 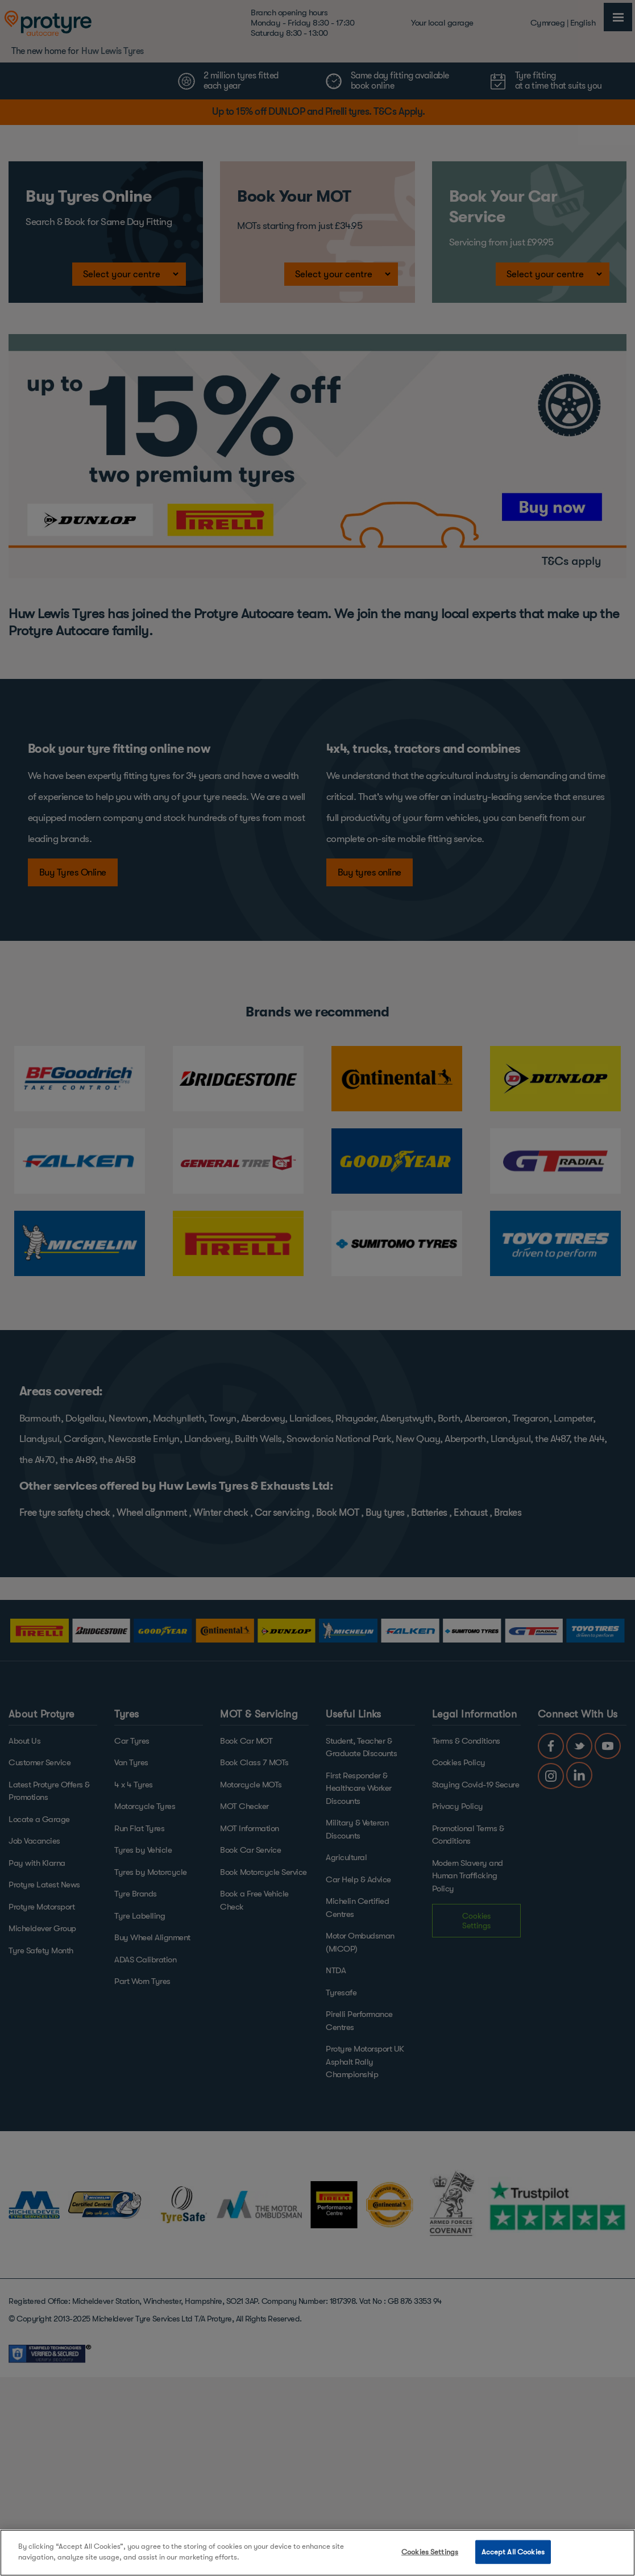 What do you see at coordinates (429, 2552) in the screenshot?
I see `Cookies Settings` at bounding box center [429, 2552].